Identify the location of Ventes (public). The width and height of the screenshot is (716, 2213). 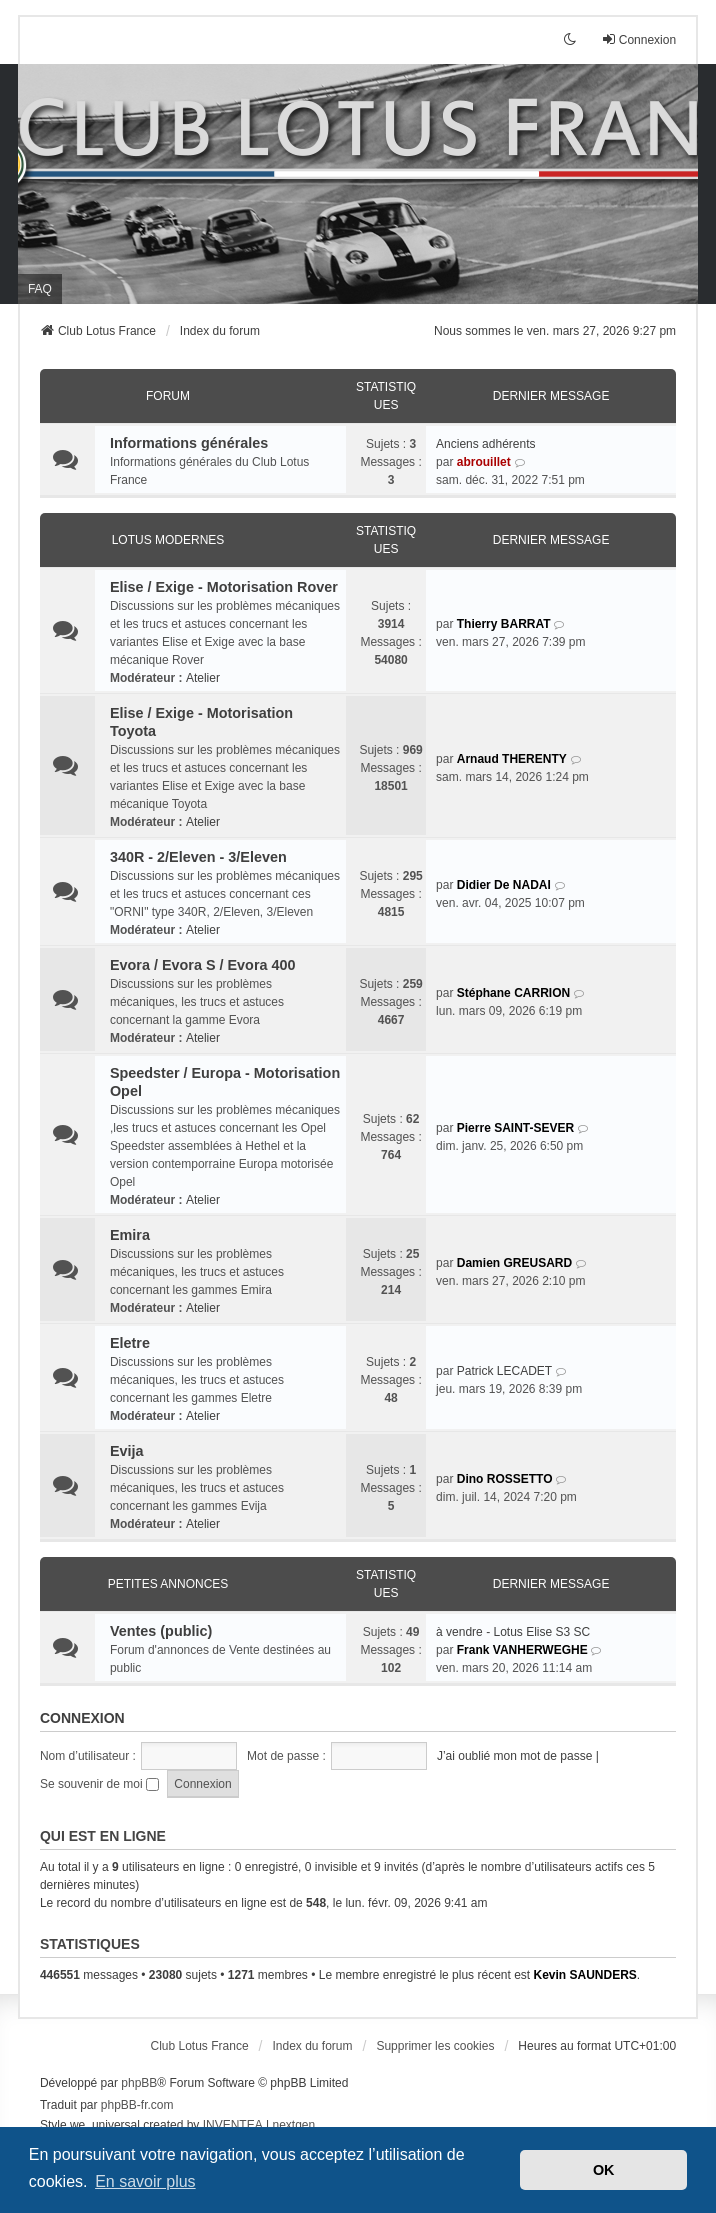
(161, 1631).